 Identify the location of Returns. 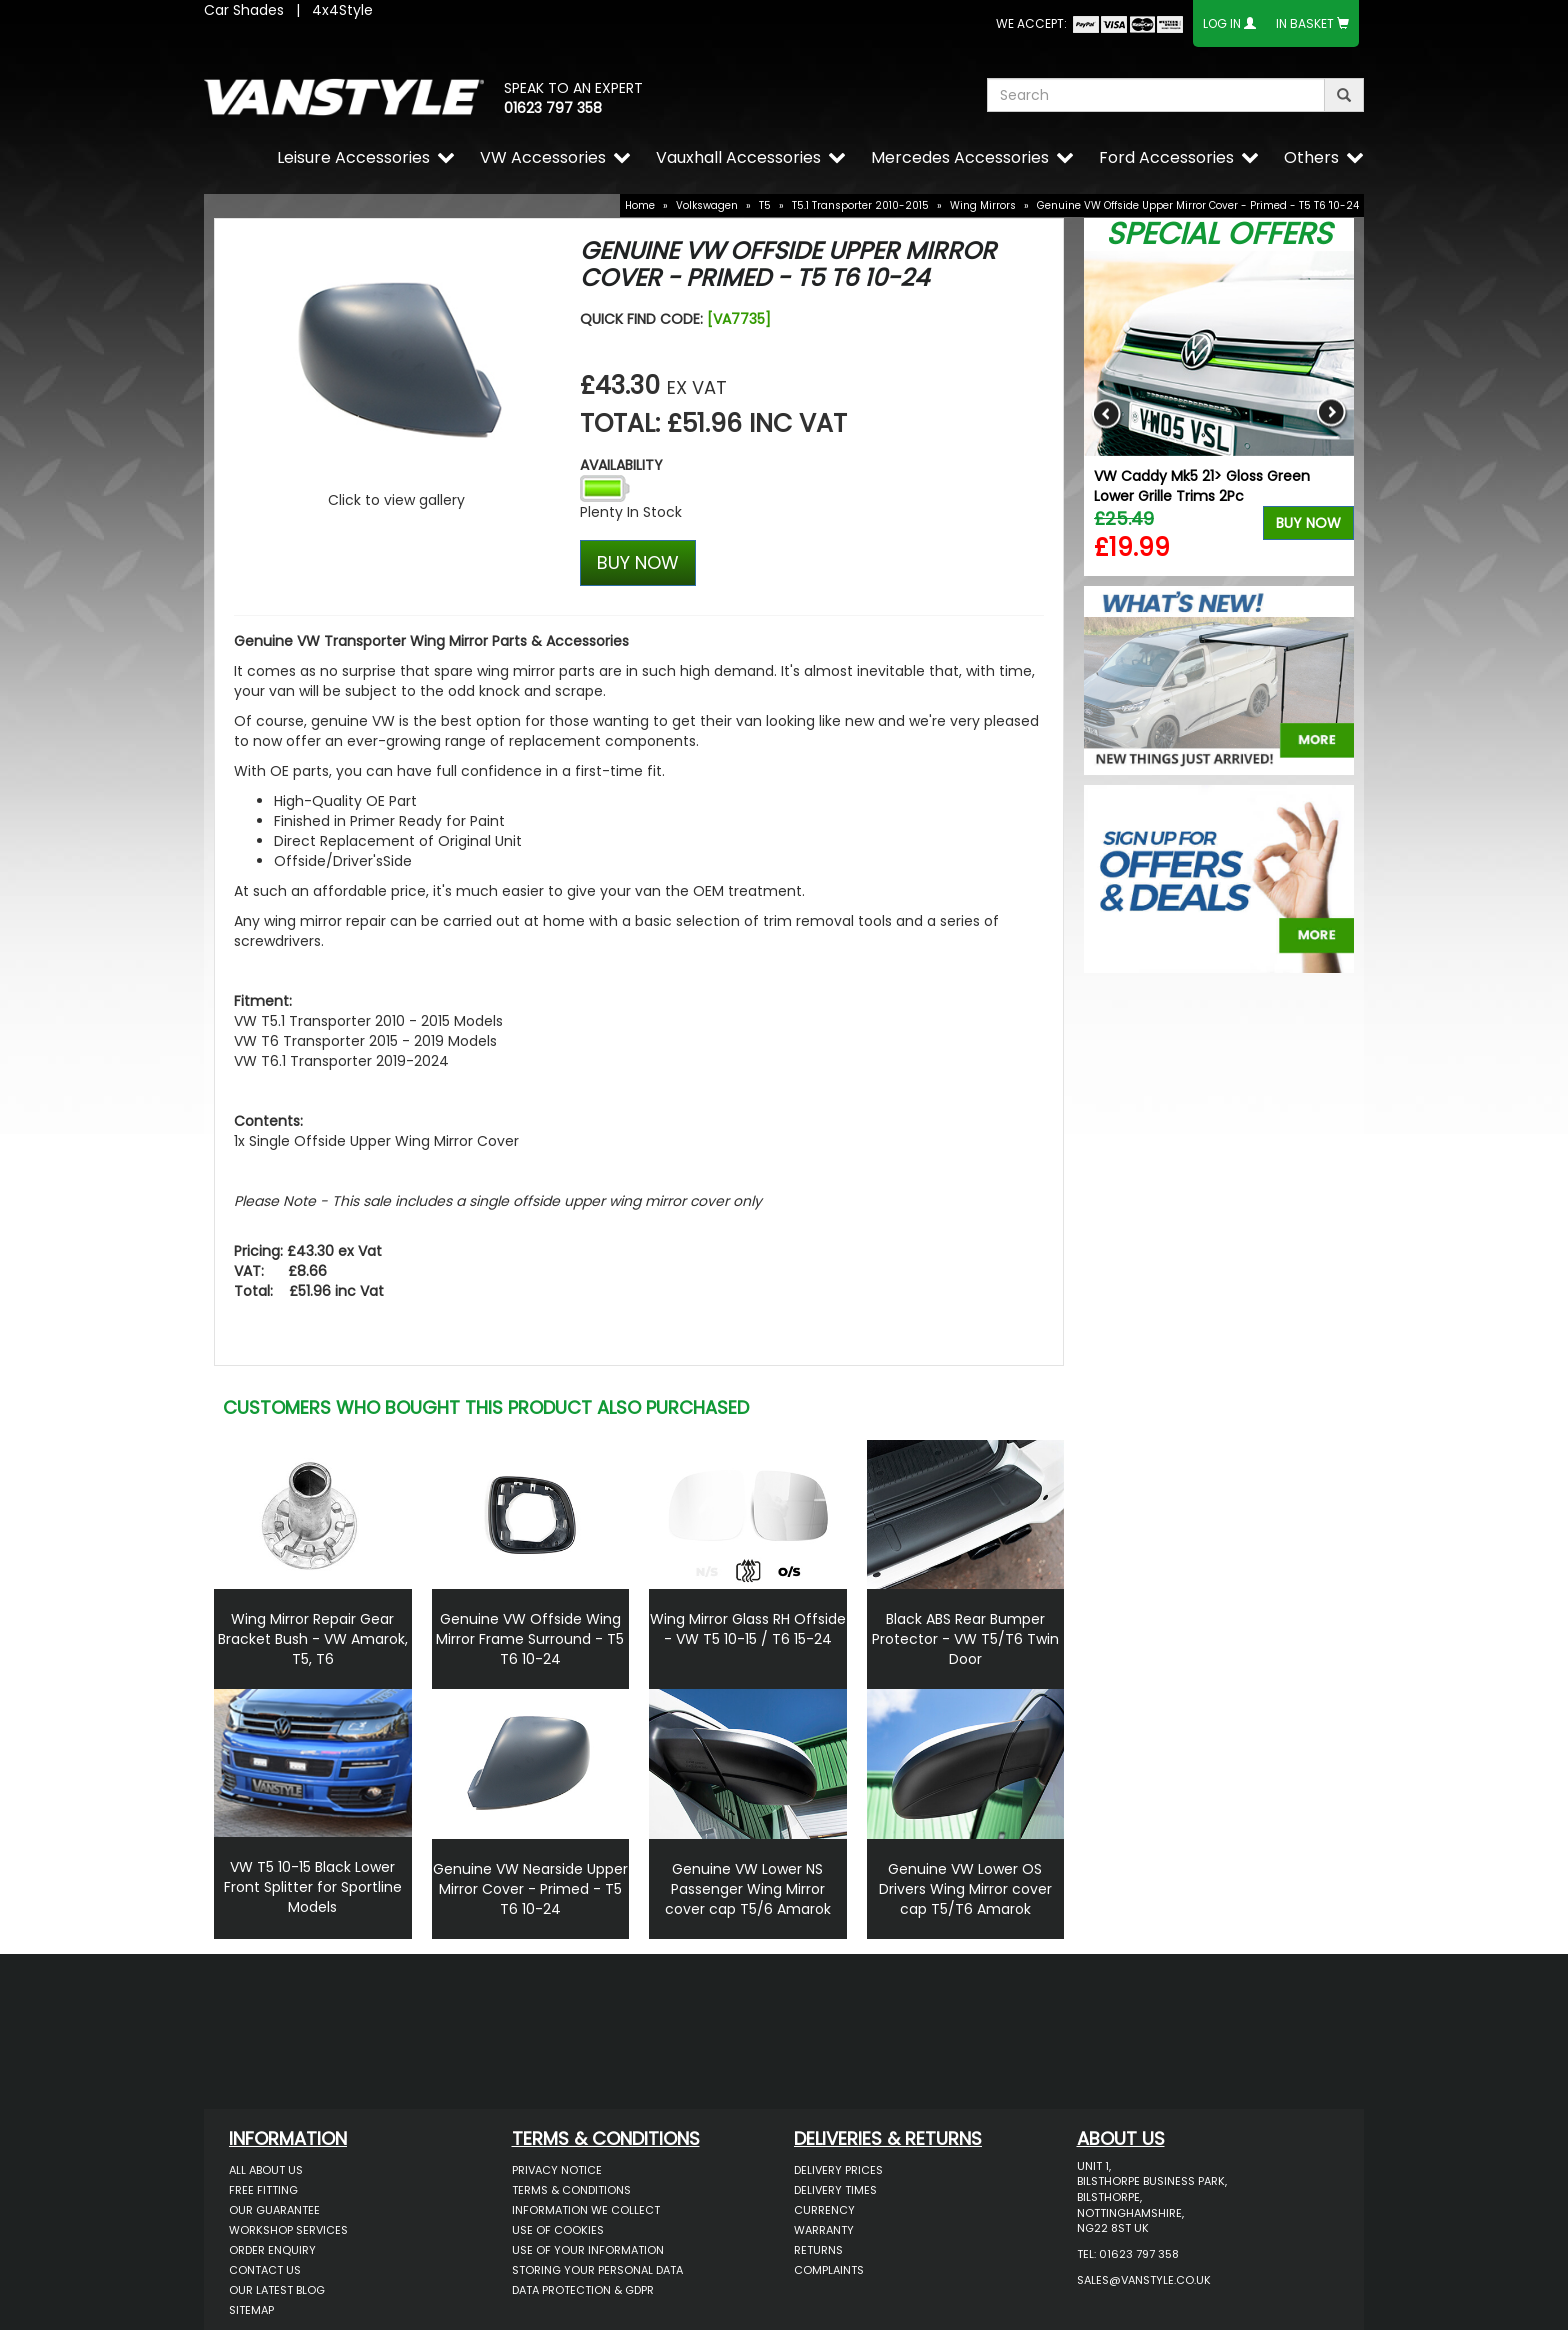
(818, 2250).